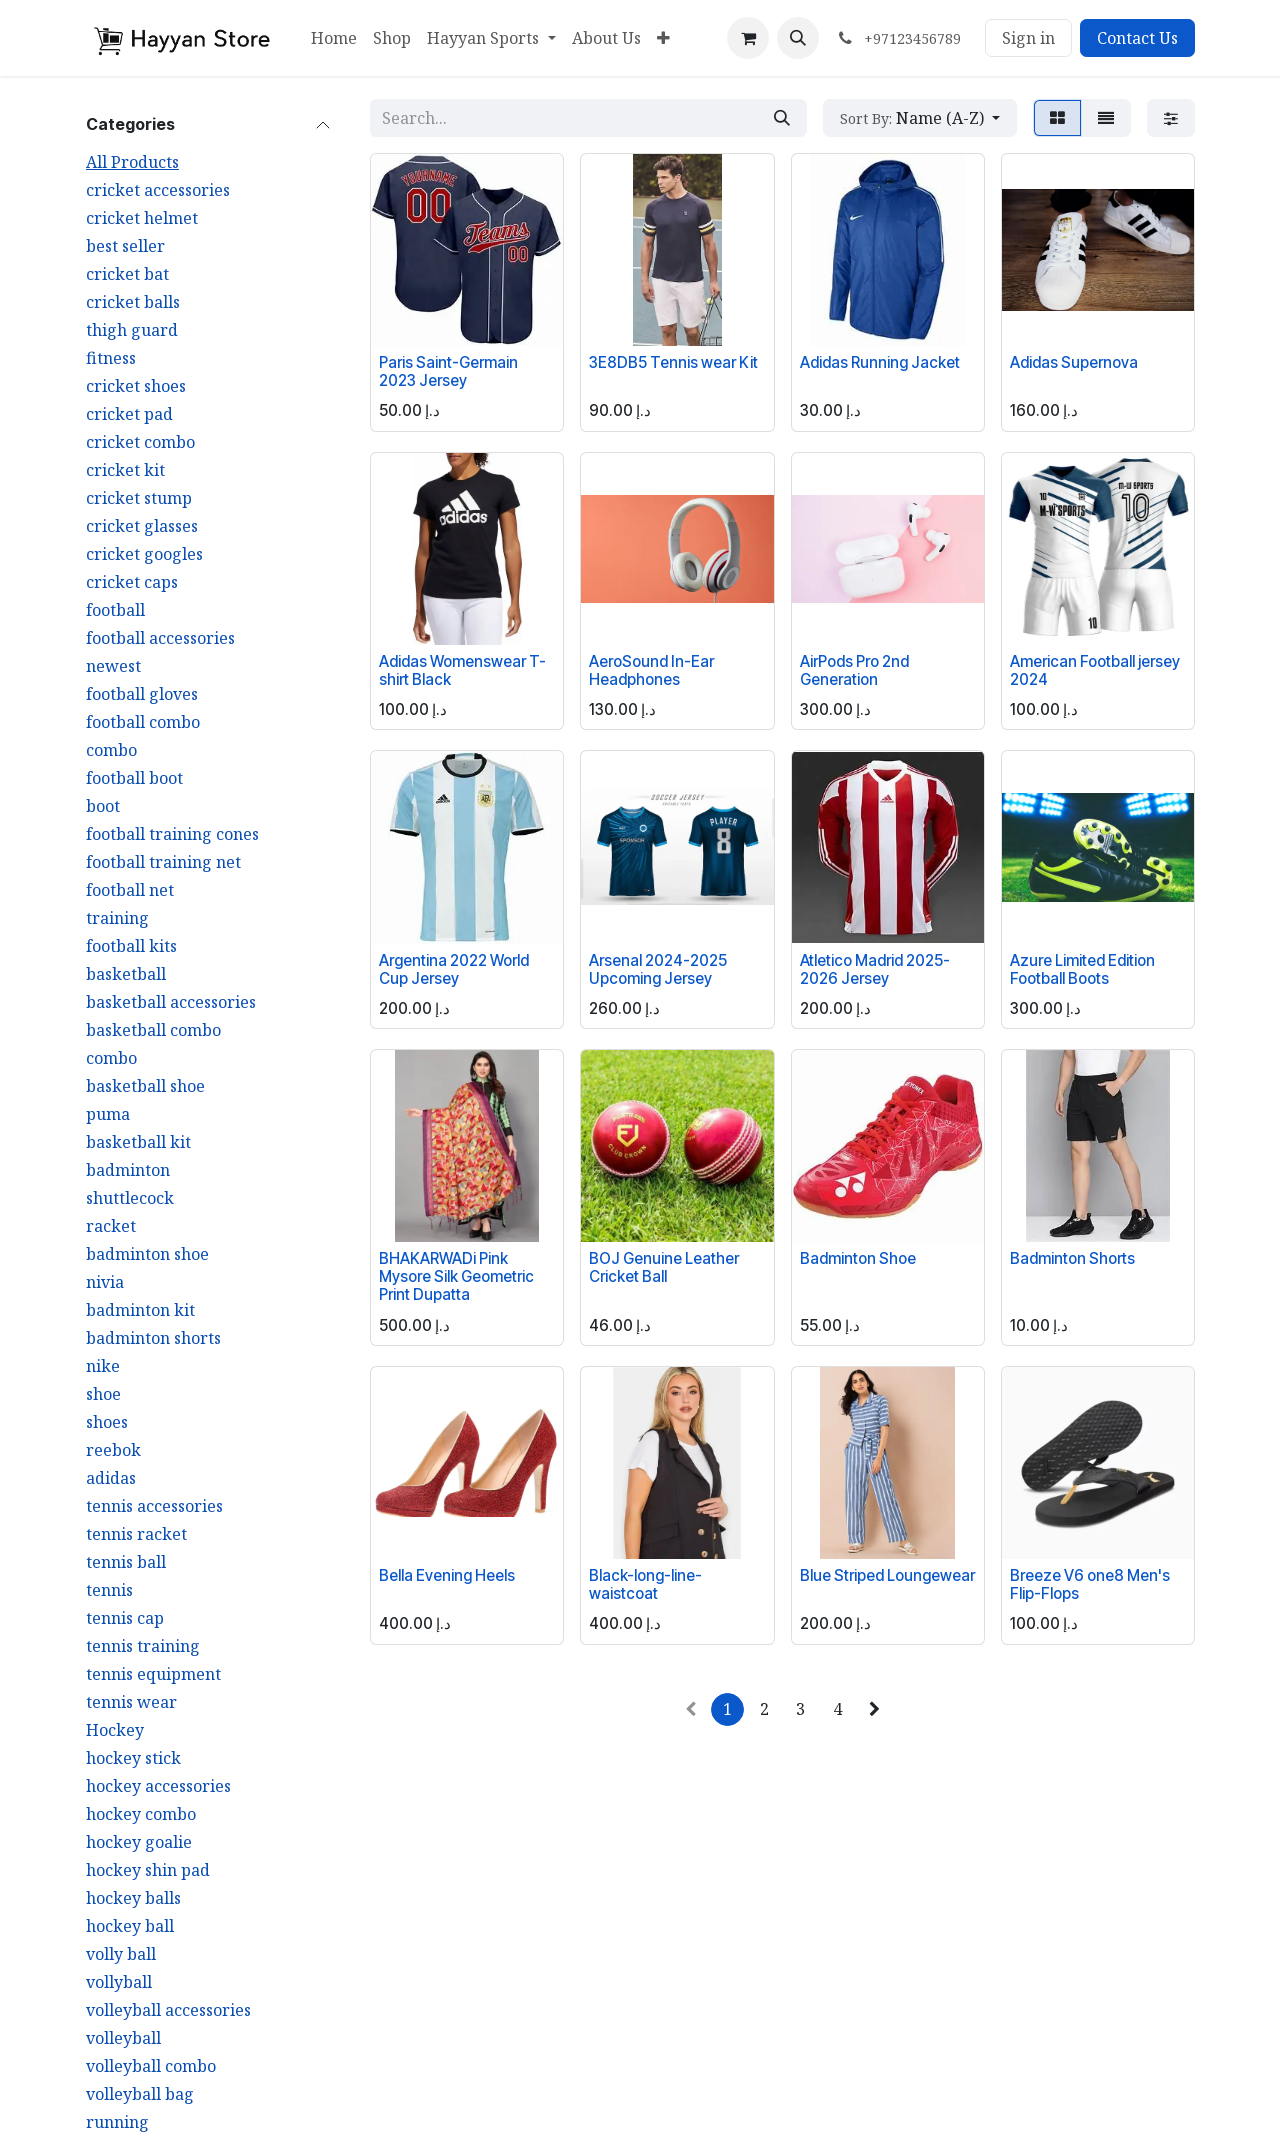 The height and width of the screenshot is (2143, 1280). What do you see at coordinates (153, 1338) in the screenshot?
I see `badminton shorts` at bounding box center [153, 1338].